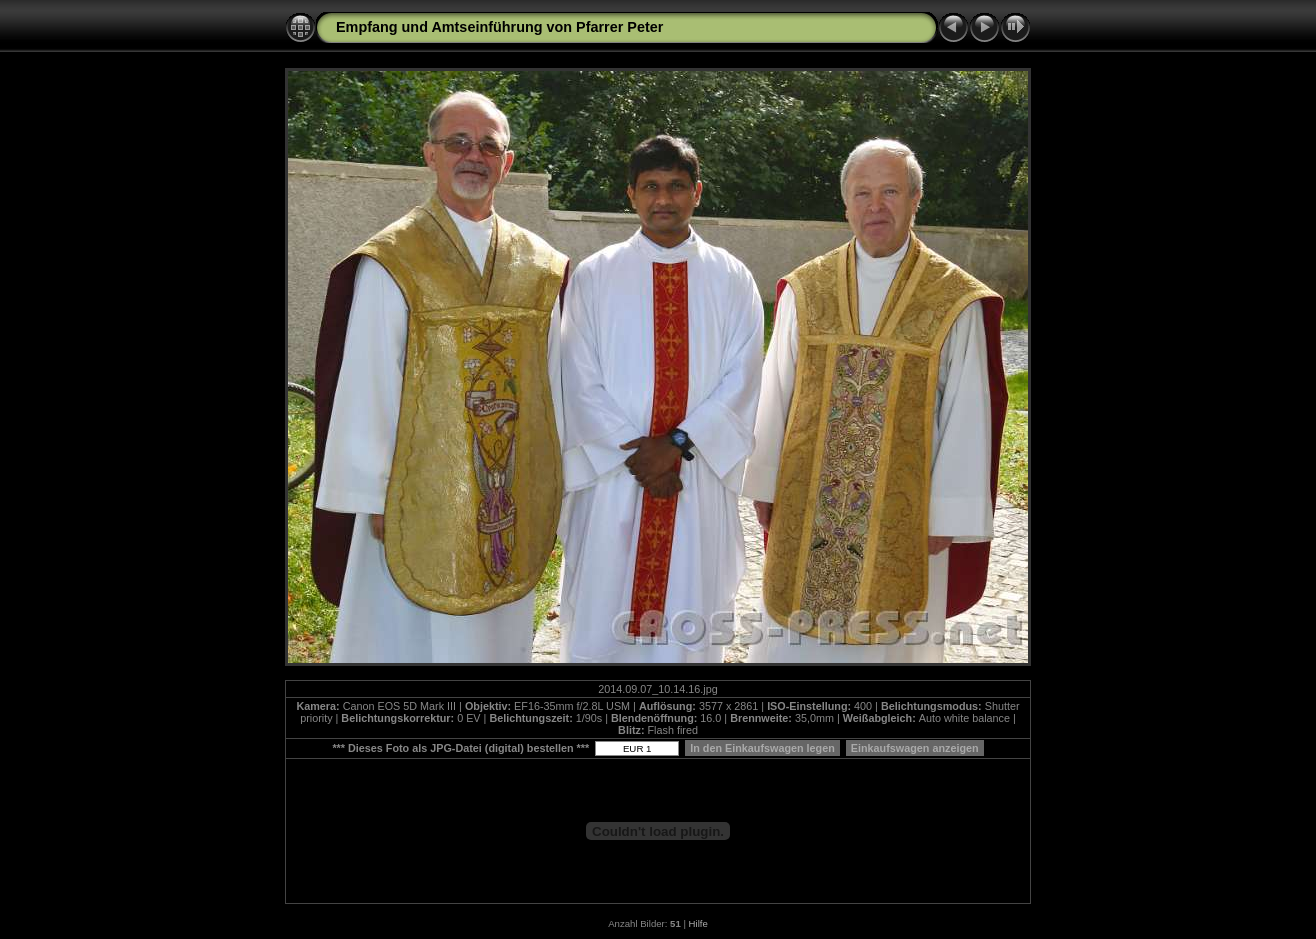 The image size is (1316, 939). I want to click on Einkaufswagen anzeigen, so click(915, 748).